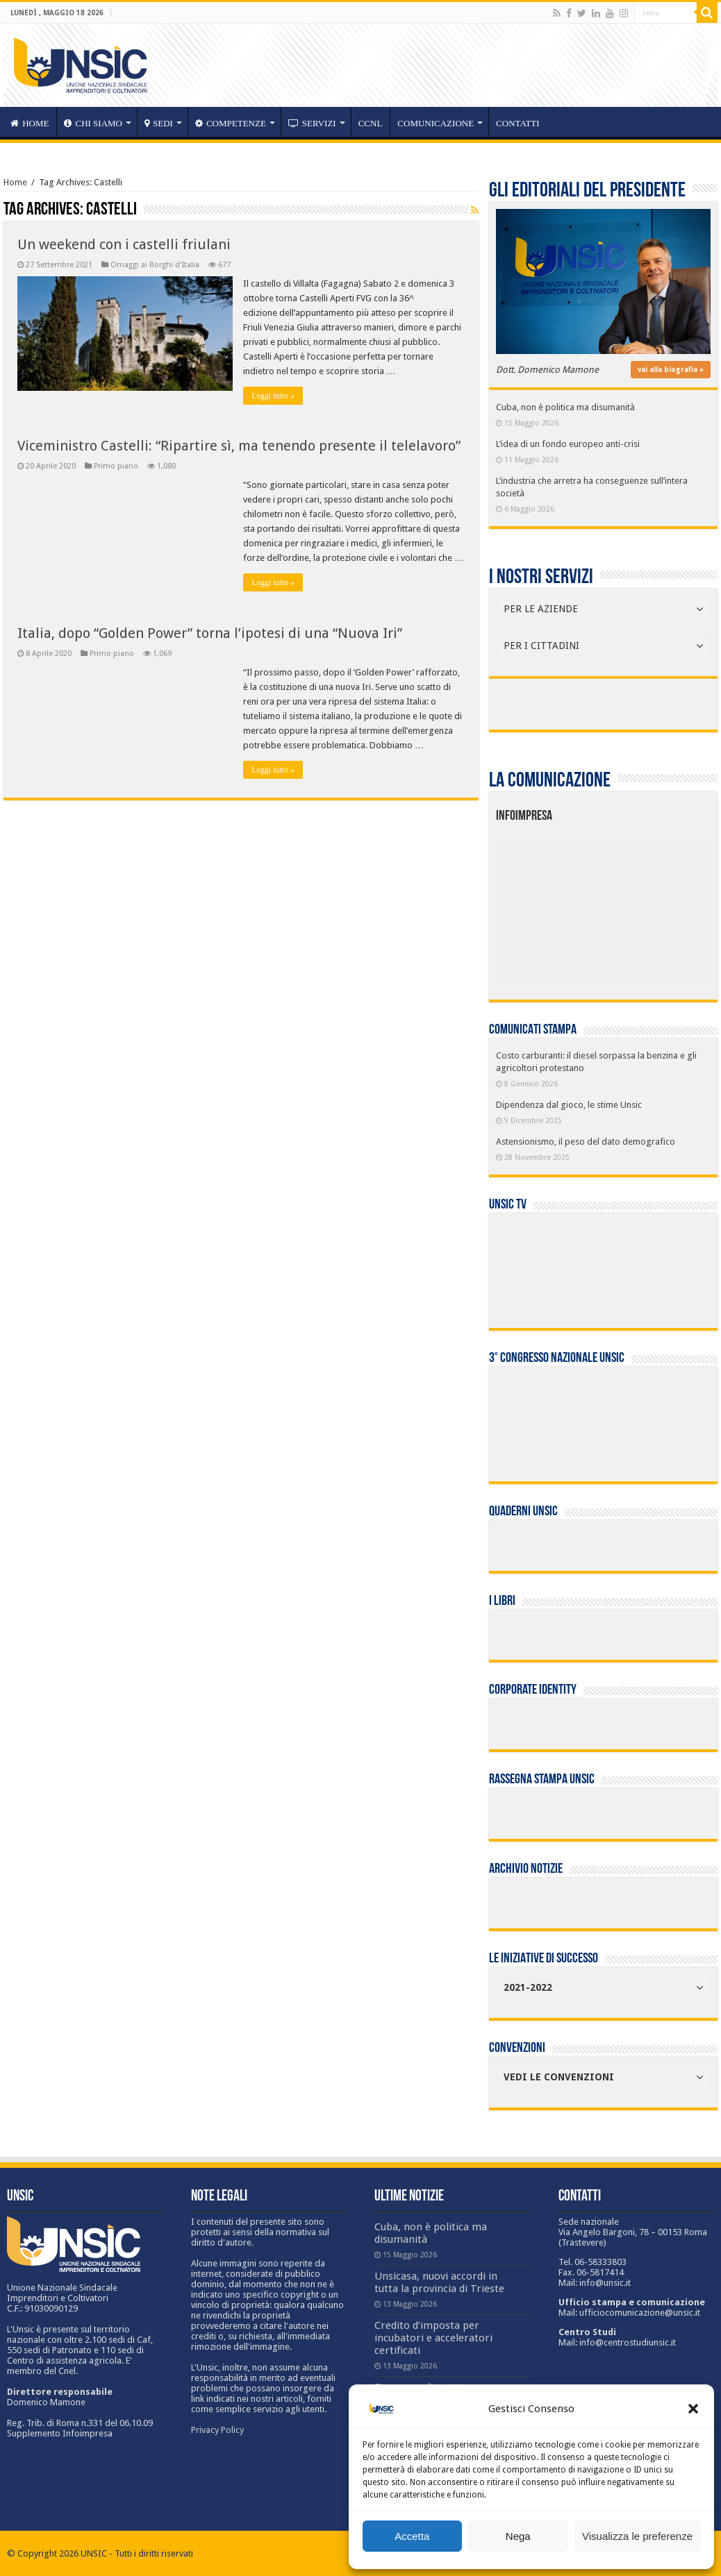 This screenshot has width=721, height=2576. Describe the element at coordinates (693, 2409) in the screenshot. I see `[button]` at that location.